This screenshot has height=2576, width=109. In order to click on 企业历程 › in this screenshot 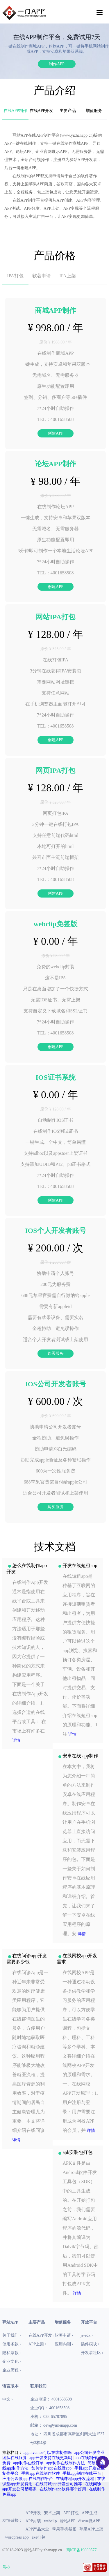, I will do `click(11, 2370)`.